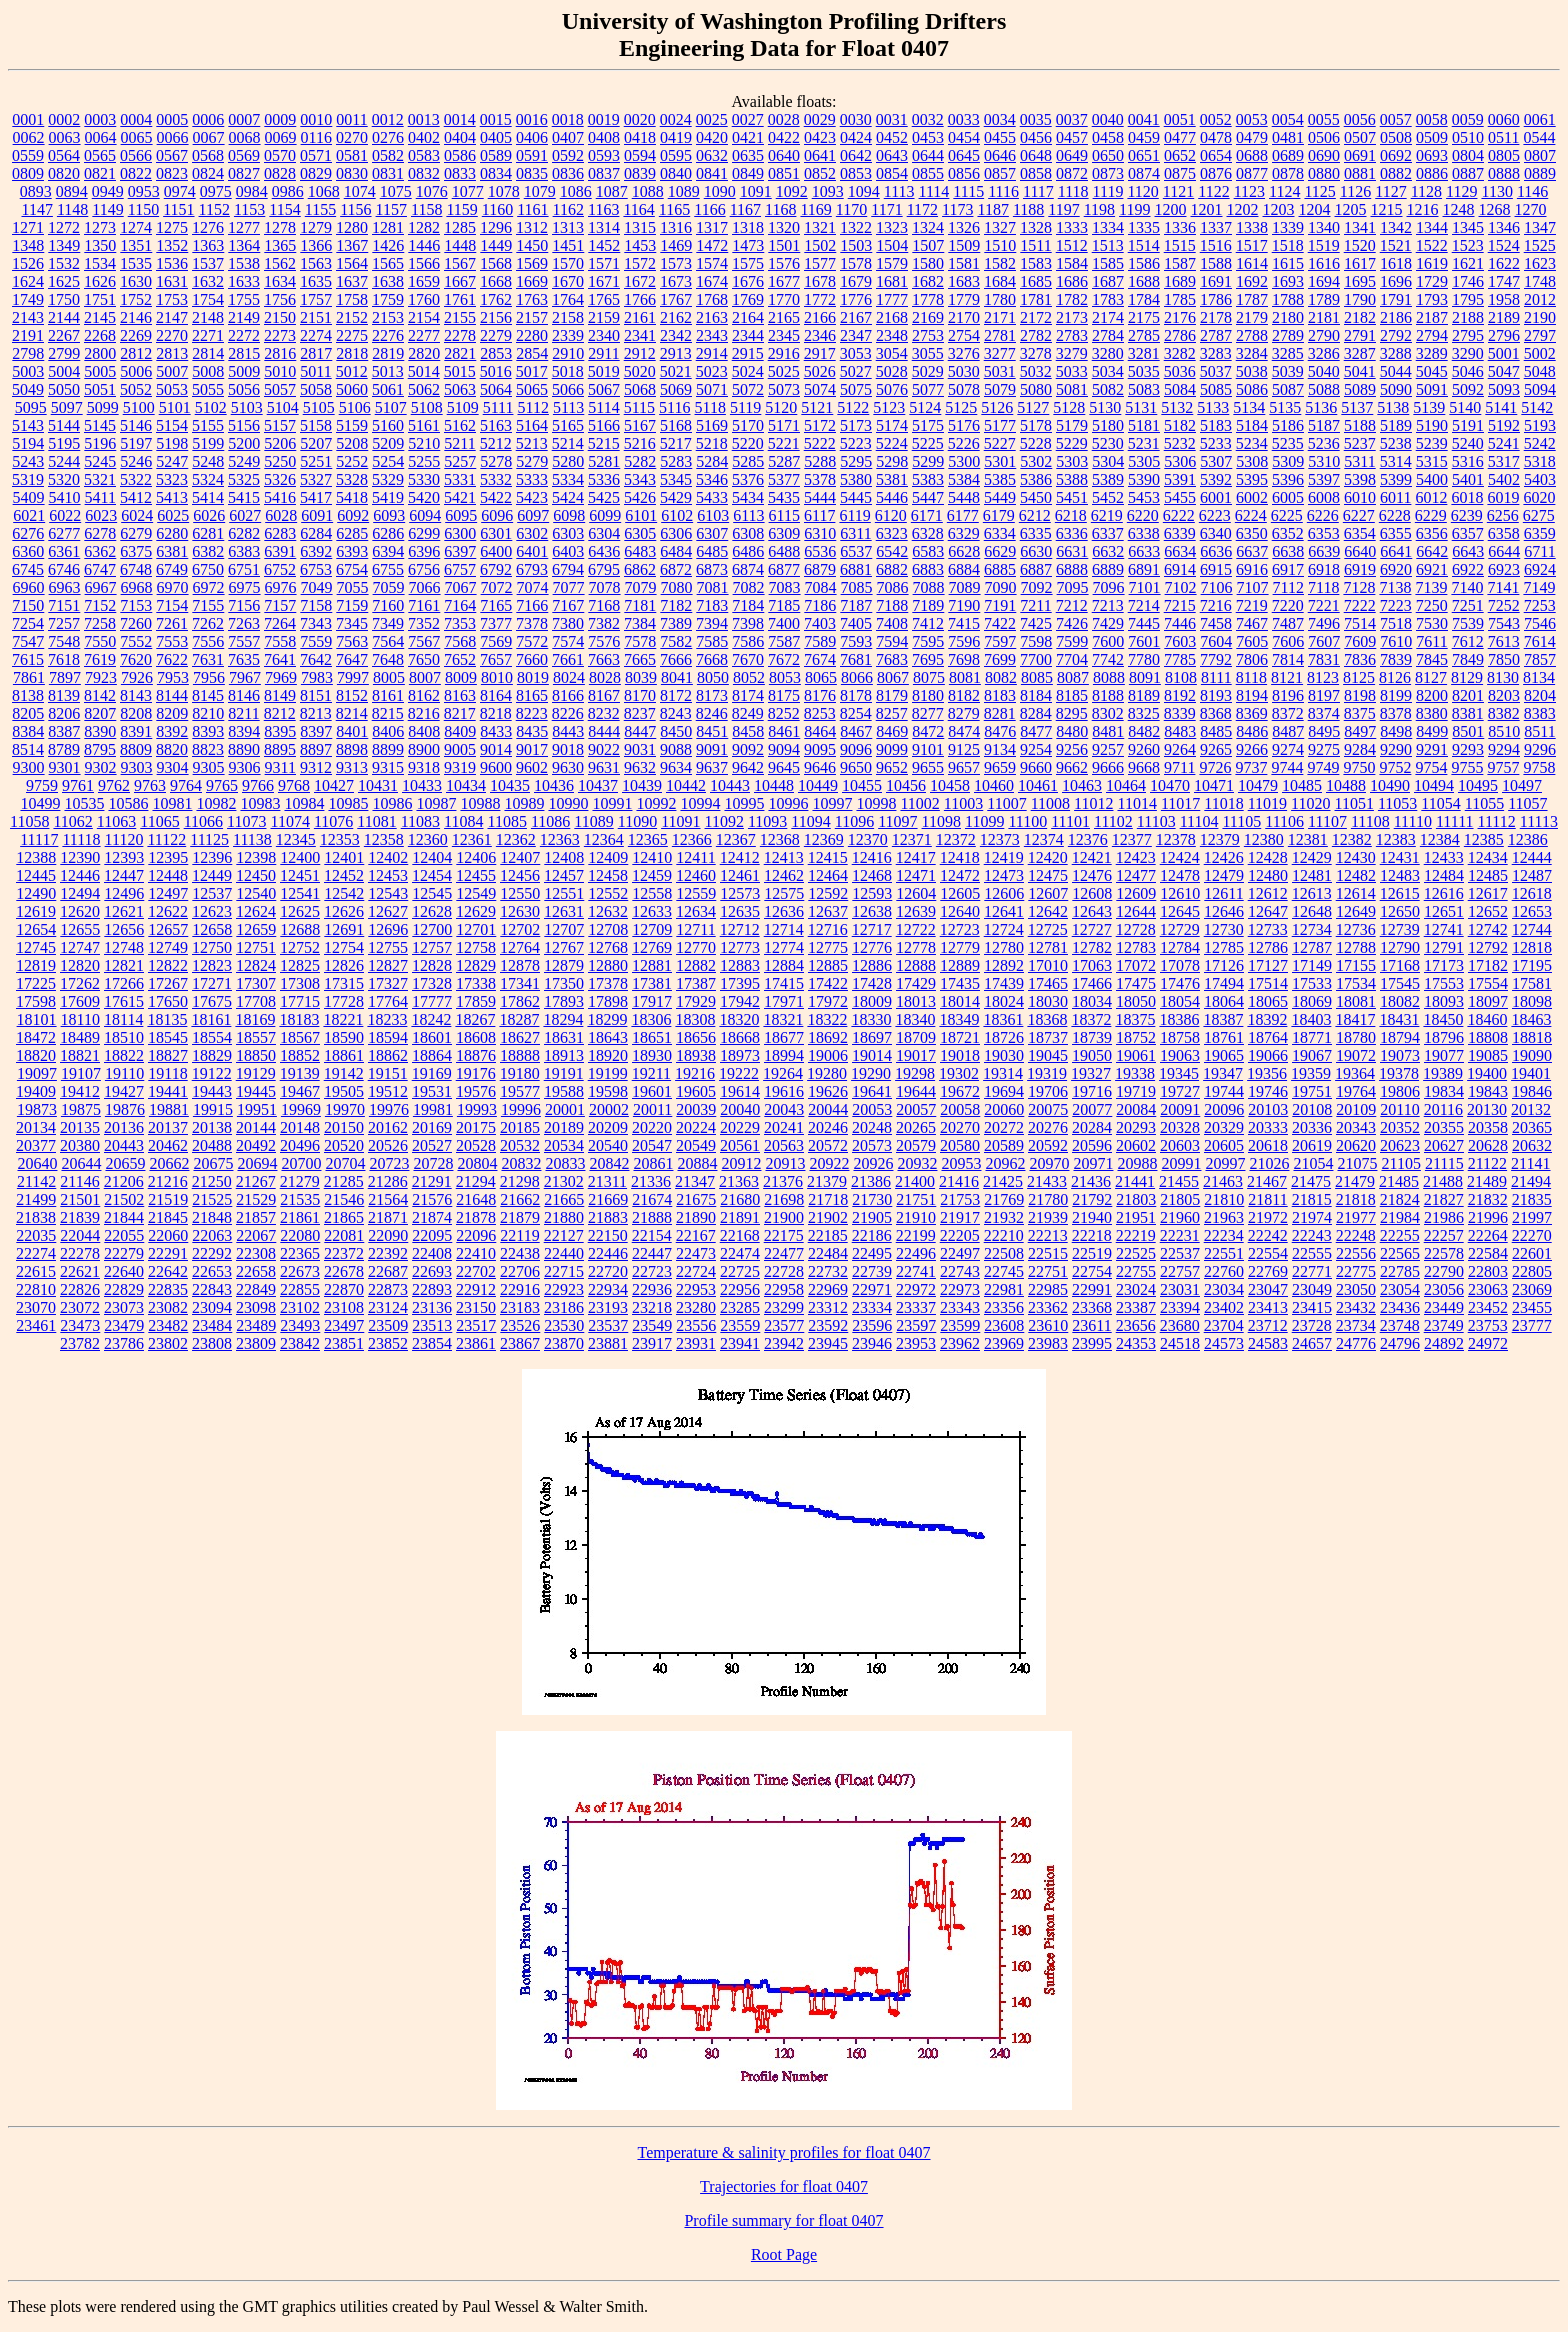  Describe the element at coordinates (1288, 371) in the screenshot. I see `5039` at that location.